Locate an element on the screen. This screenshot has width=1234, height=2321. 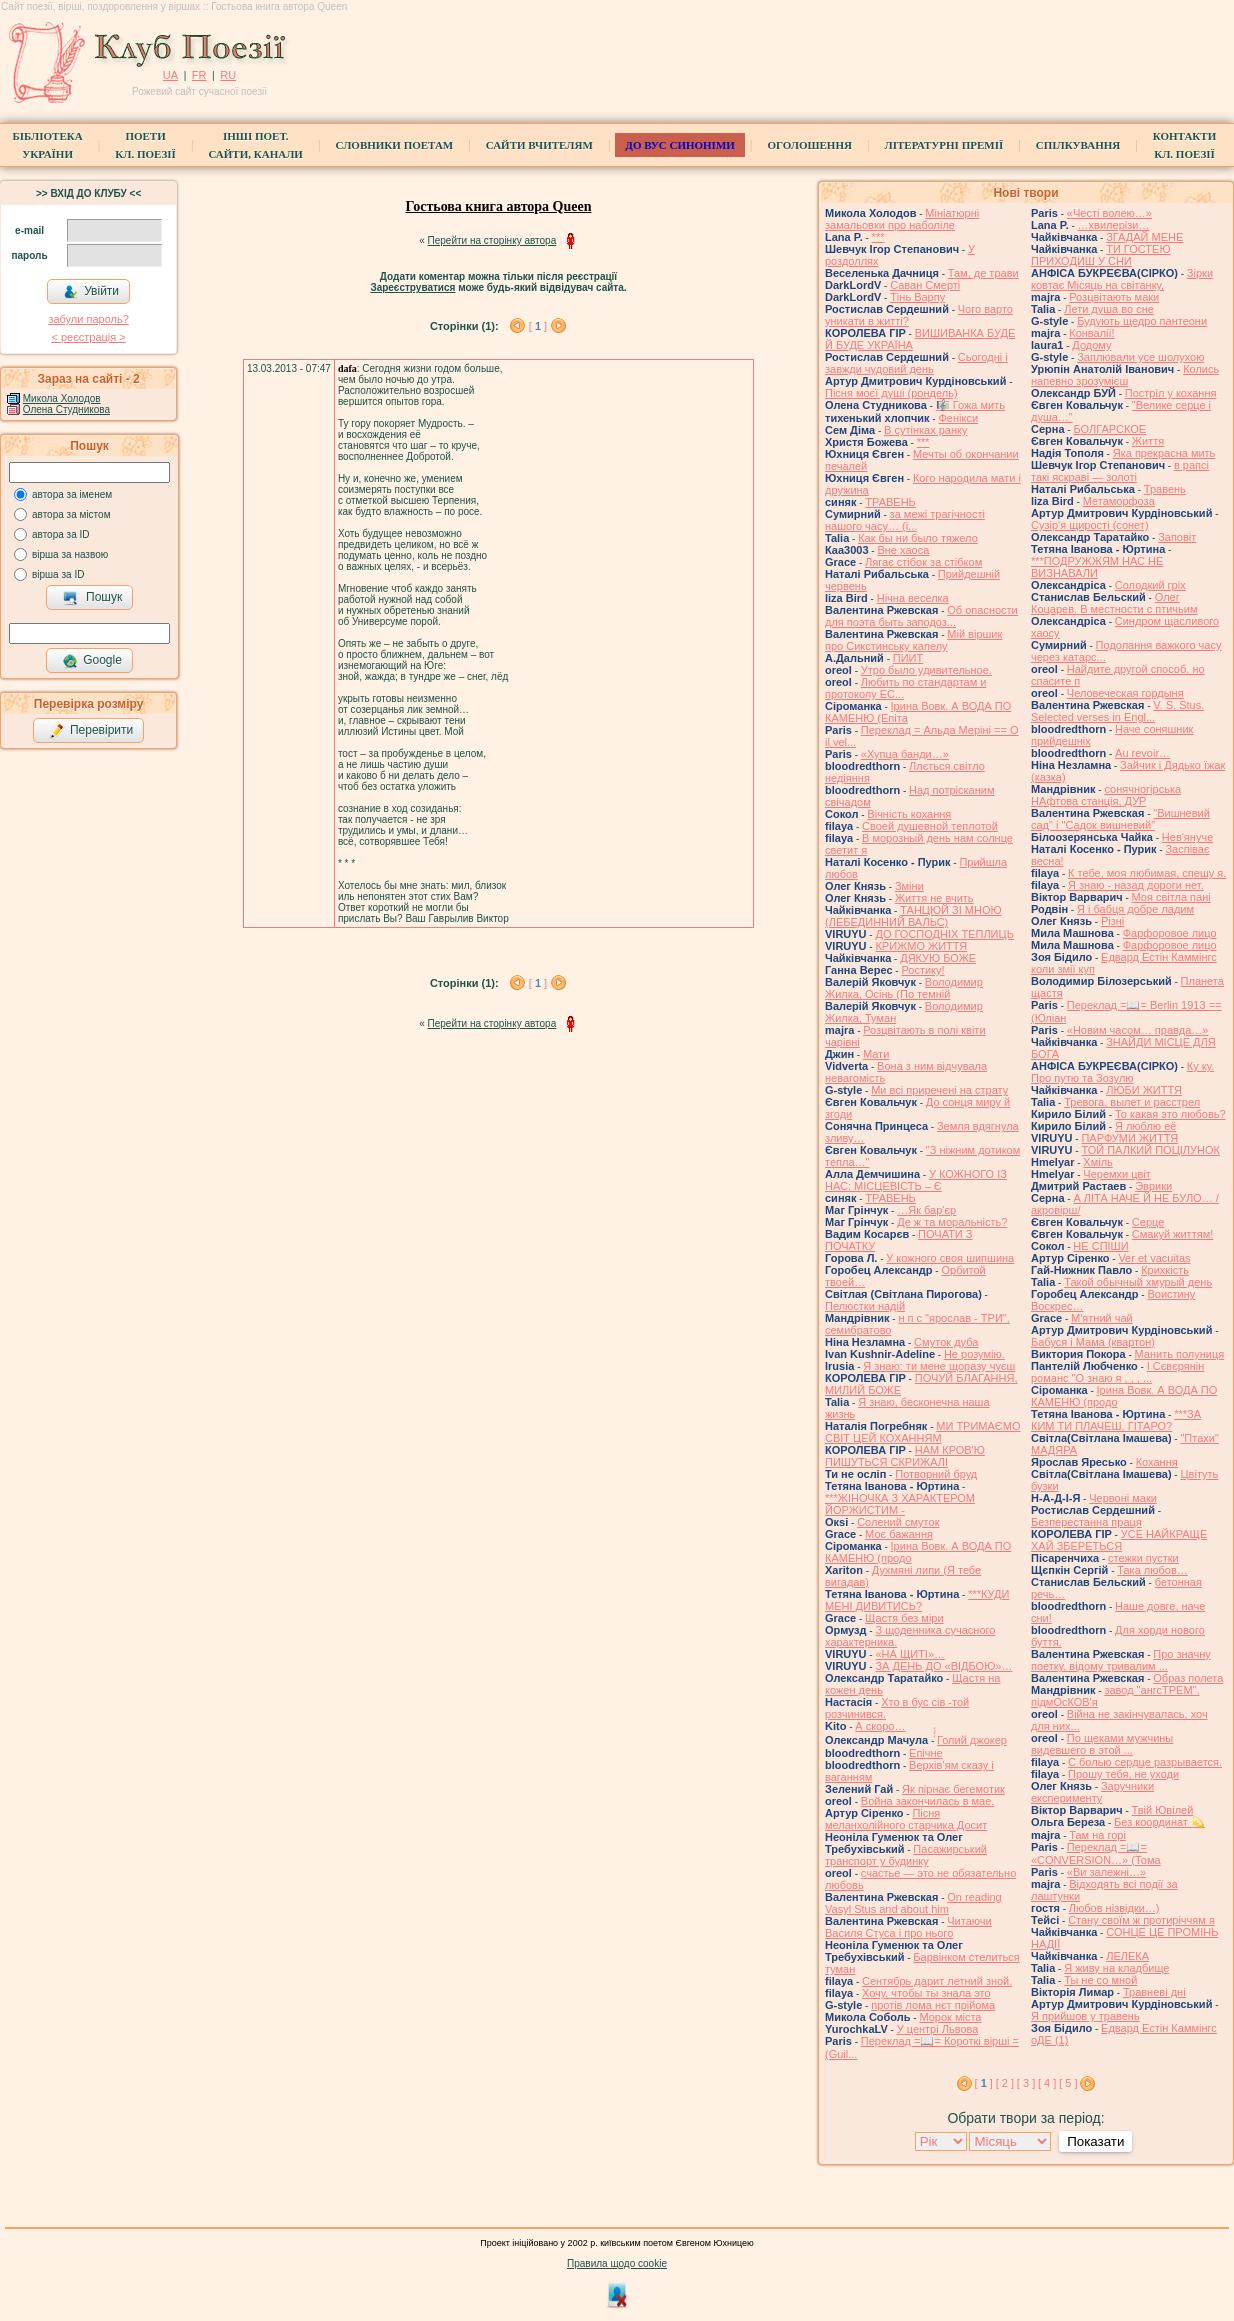
Де ж та моральність? is located at coordinates (952, 1222).